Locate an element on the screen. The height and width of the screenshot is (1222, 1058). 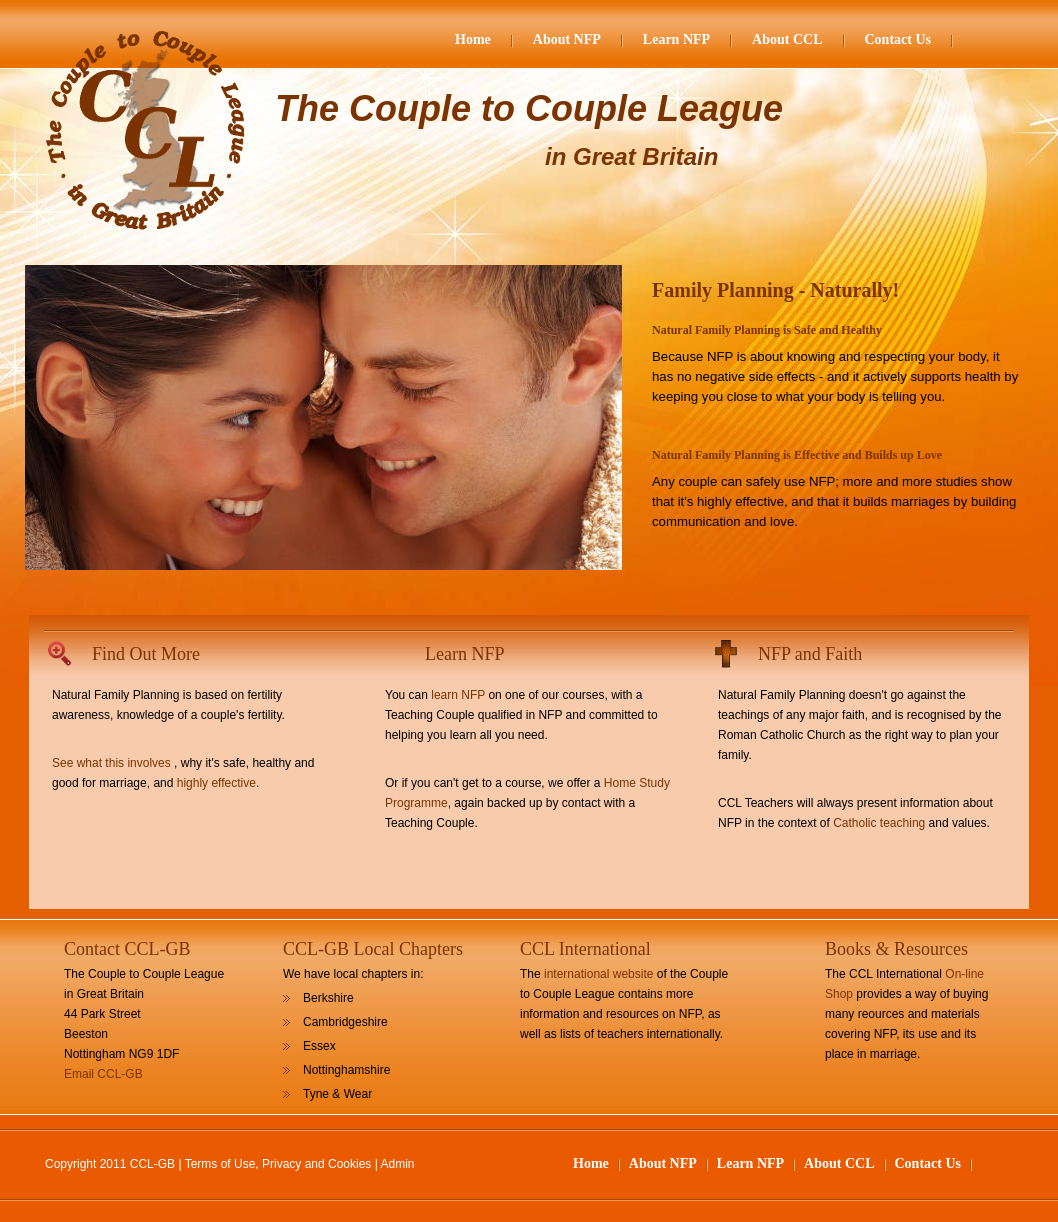
international website is located at coordinates (598, 974).